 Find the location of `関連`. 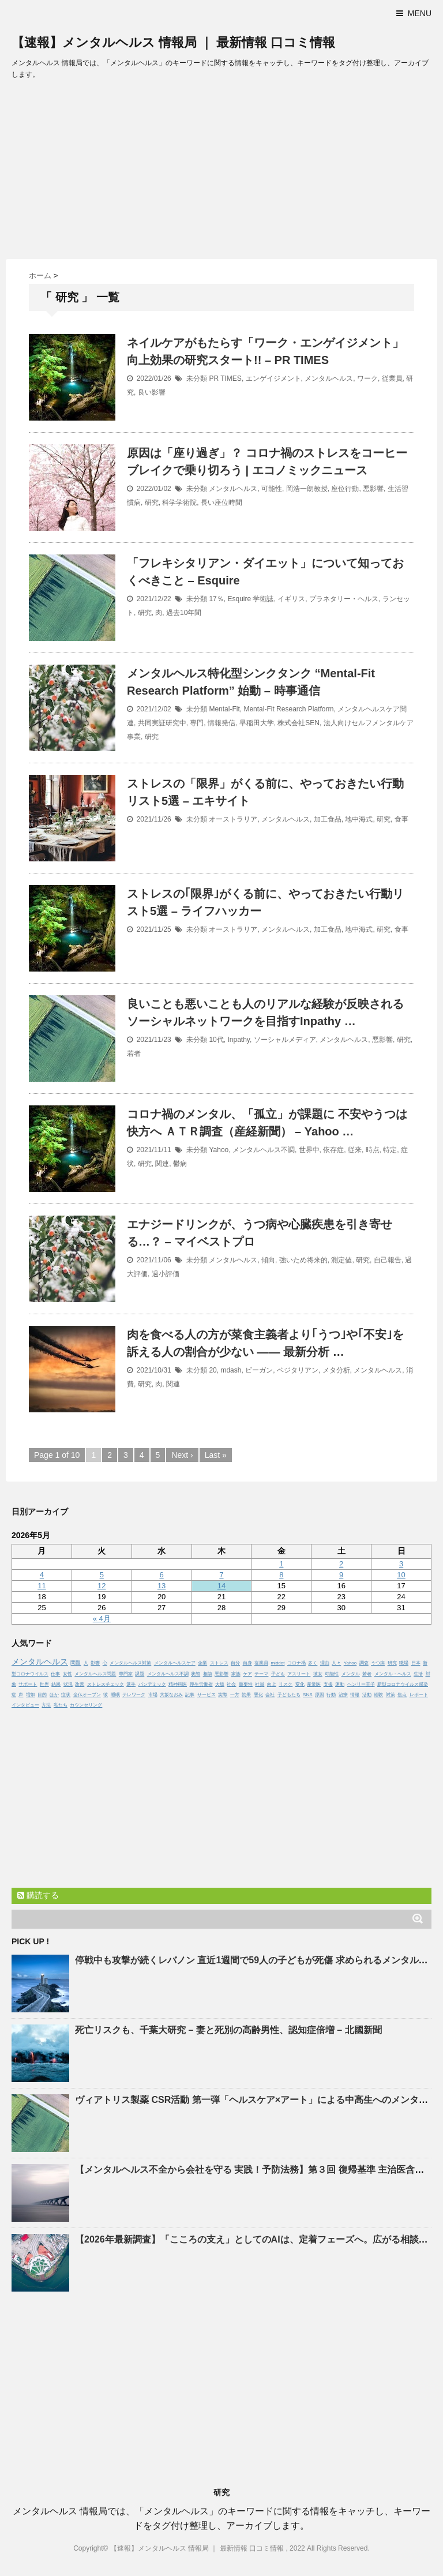

関連 is located at coordinates (162, 1164).